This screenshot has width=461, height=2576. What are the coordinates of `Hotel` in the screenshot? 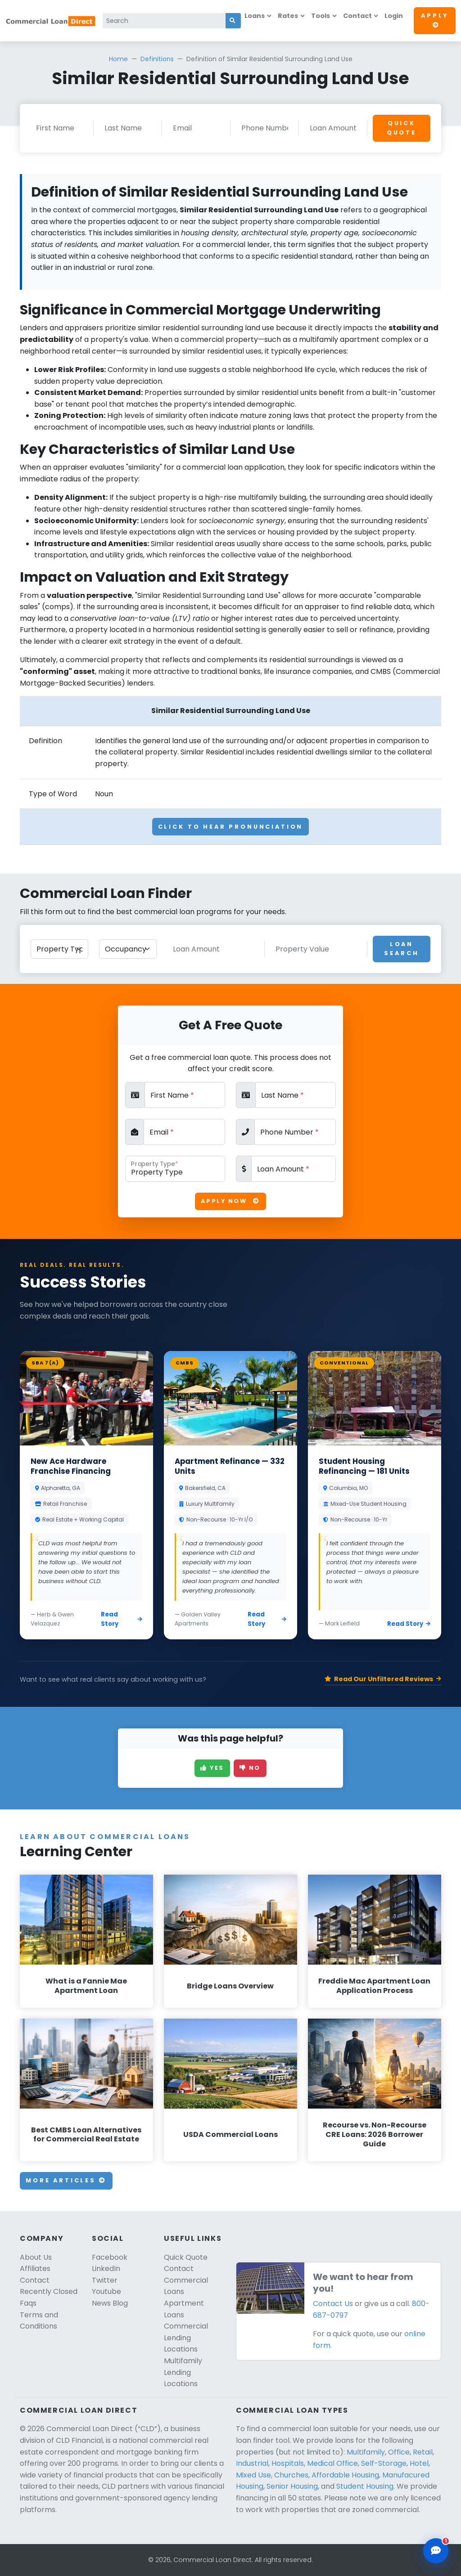 It's located at (419, 2463).